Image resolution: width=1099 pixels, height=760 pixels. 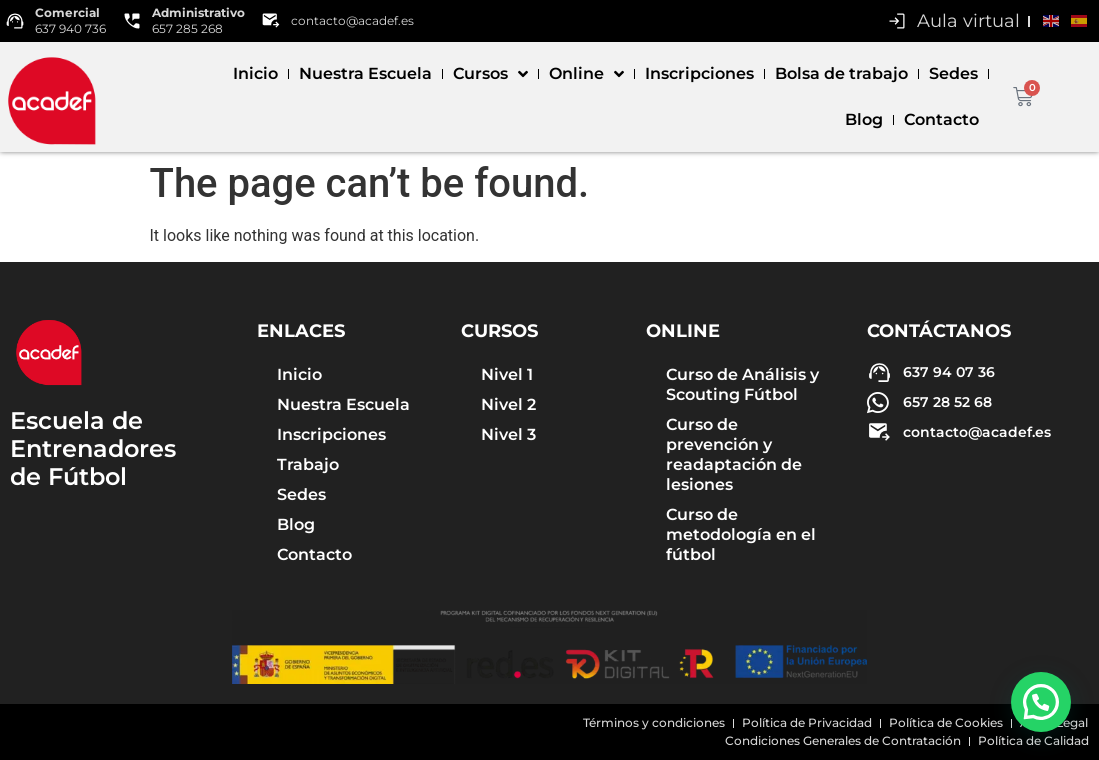 What do you see at coordinates (742, 384) in the screenshot?
I see `Curso de Análisis y Scouting Fútbol` at bounding box center [742, 384].